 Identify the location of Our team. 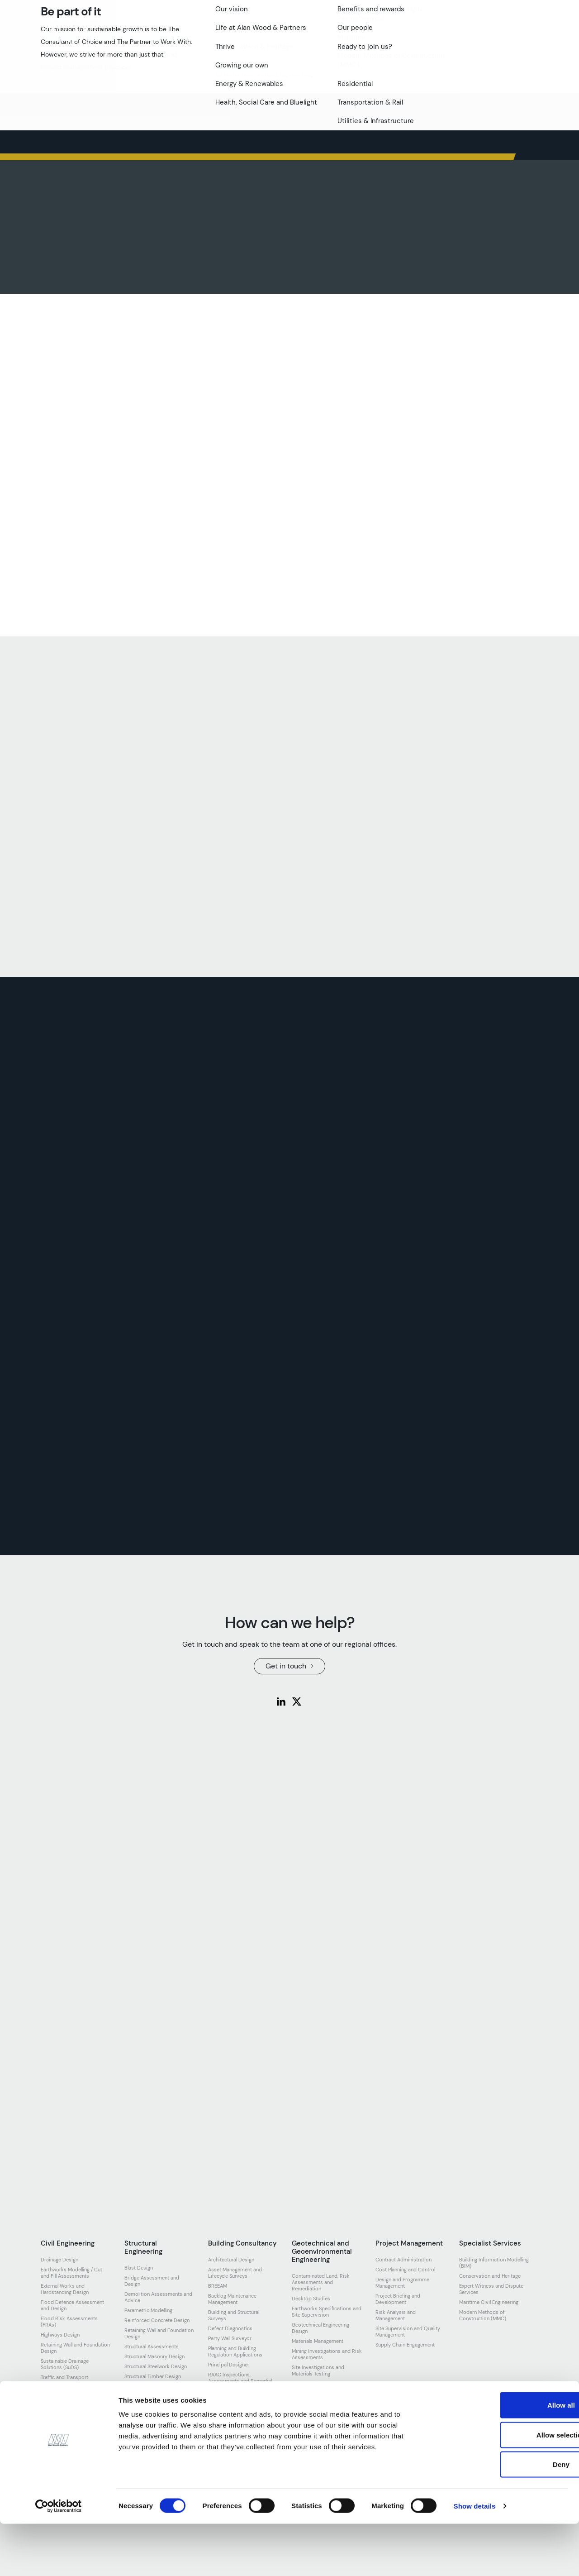
(170, 35).